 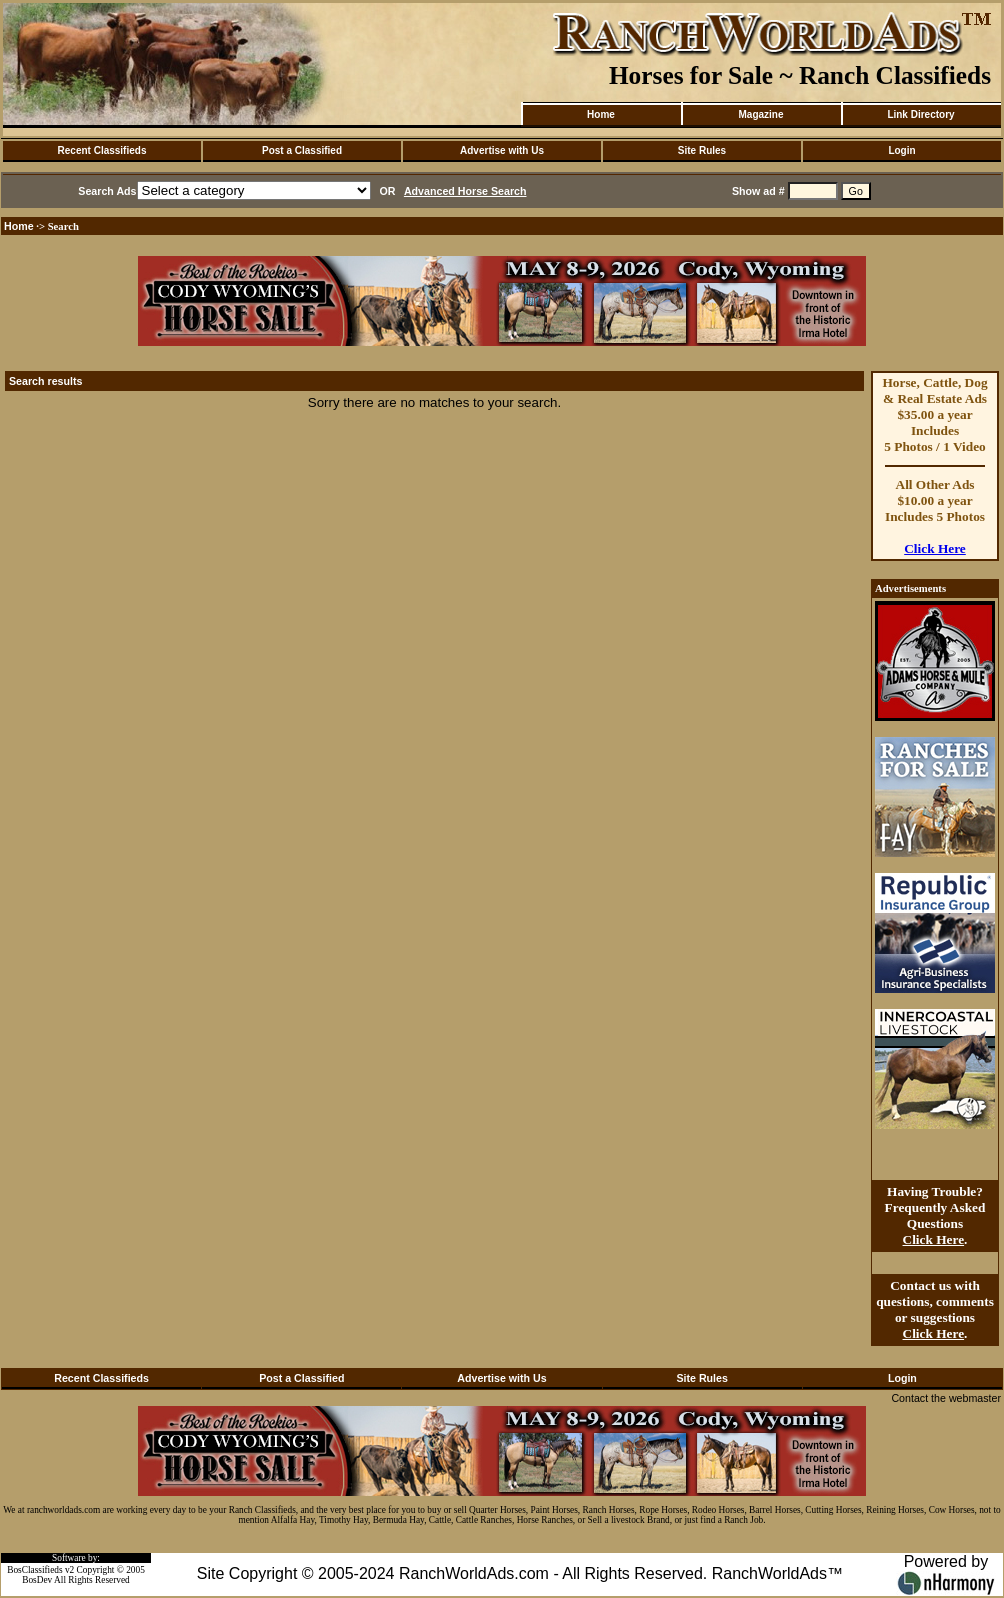 What do you see at coordinates (302, 150) in the screenshot?
I see `Post a Classified` at bounding box center [302, 150].